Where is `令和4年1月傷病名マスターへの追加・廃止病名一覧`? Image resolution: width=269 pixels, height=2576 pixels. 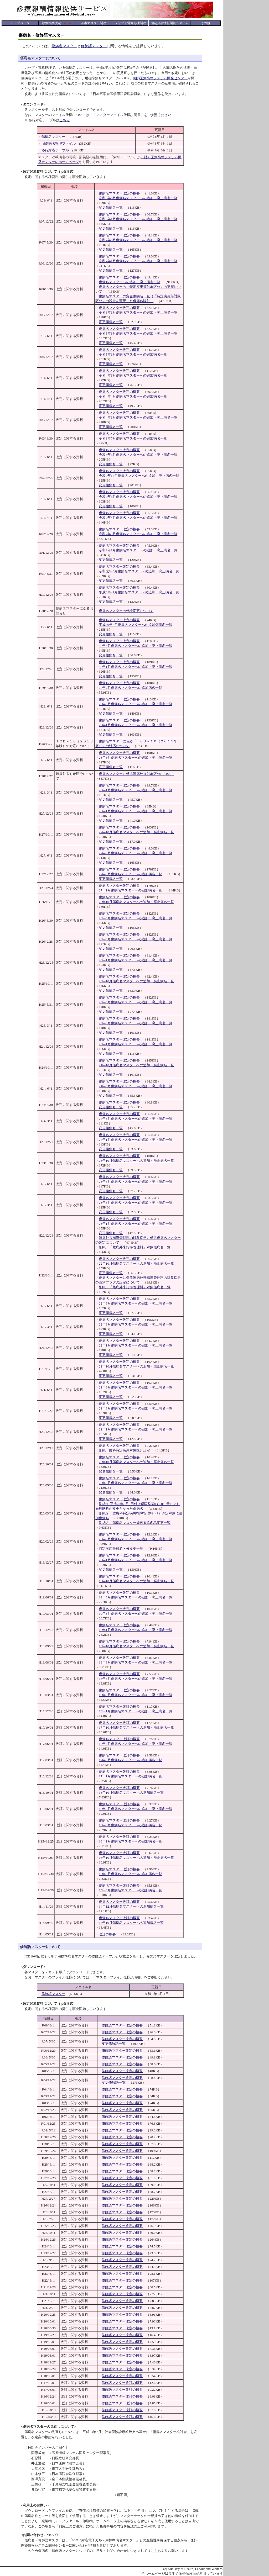 令和4年1月傷病名マスターへの追加・廃止病名一覧 is located at coordinates (138, 417).